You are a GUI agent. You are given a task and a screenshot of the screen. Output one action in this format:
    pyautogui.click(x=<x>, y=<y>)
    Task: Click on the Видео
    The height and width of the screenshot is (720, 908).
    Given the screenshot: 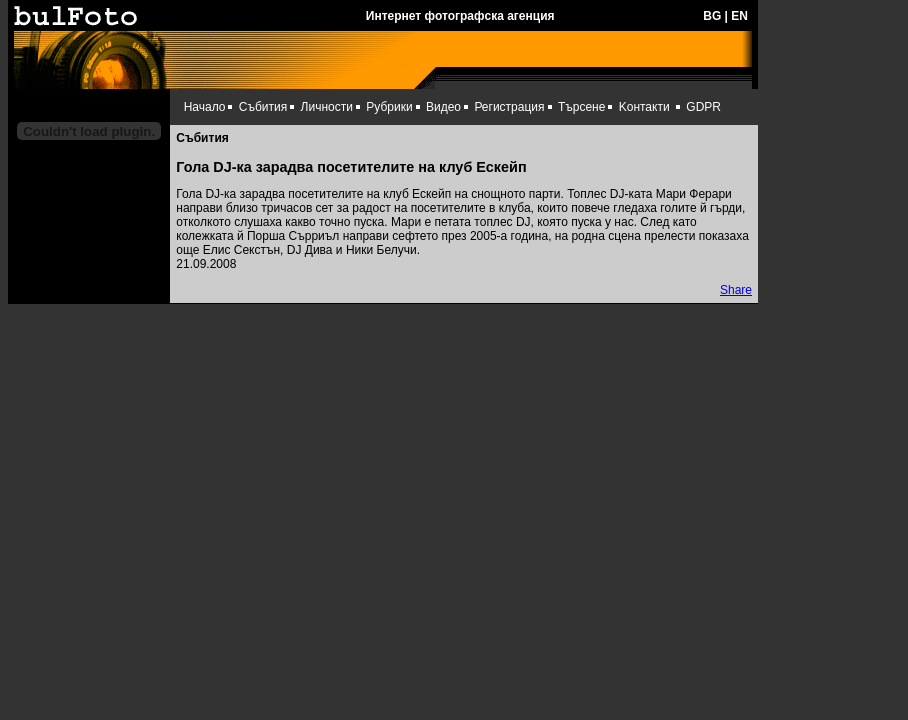 What is the action you would take?
    pyautogui.click(x=443, y=107)
    